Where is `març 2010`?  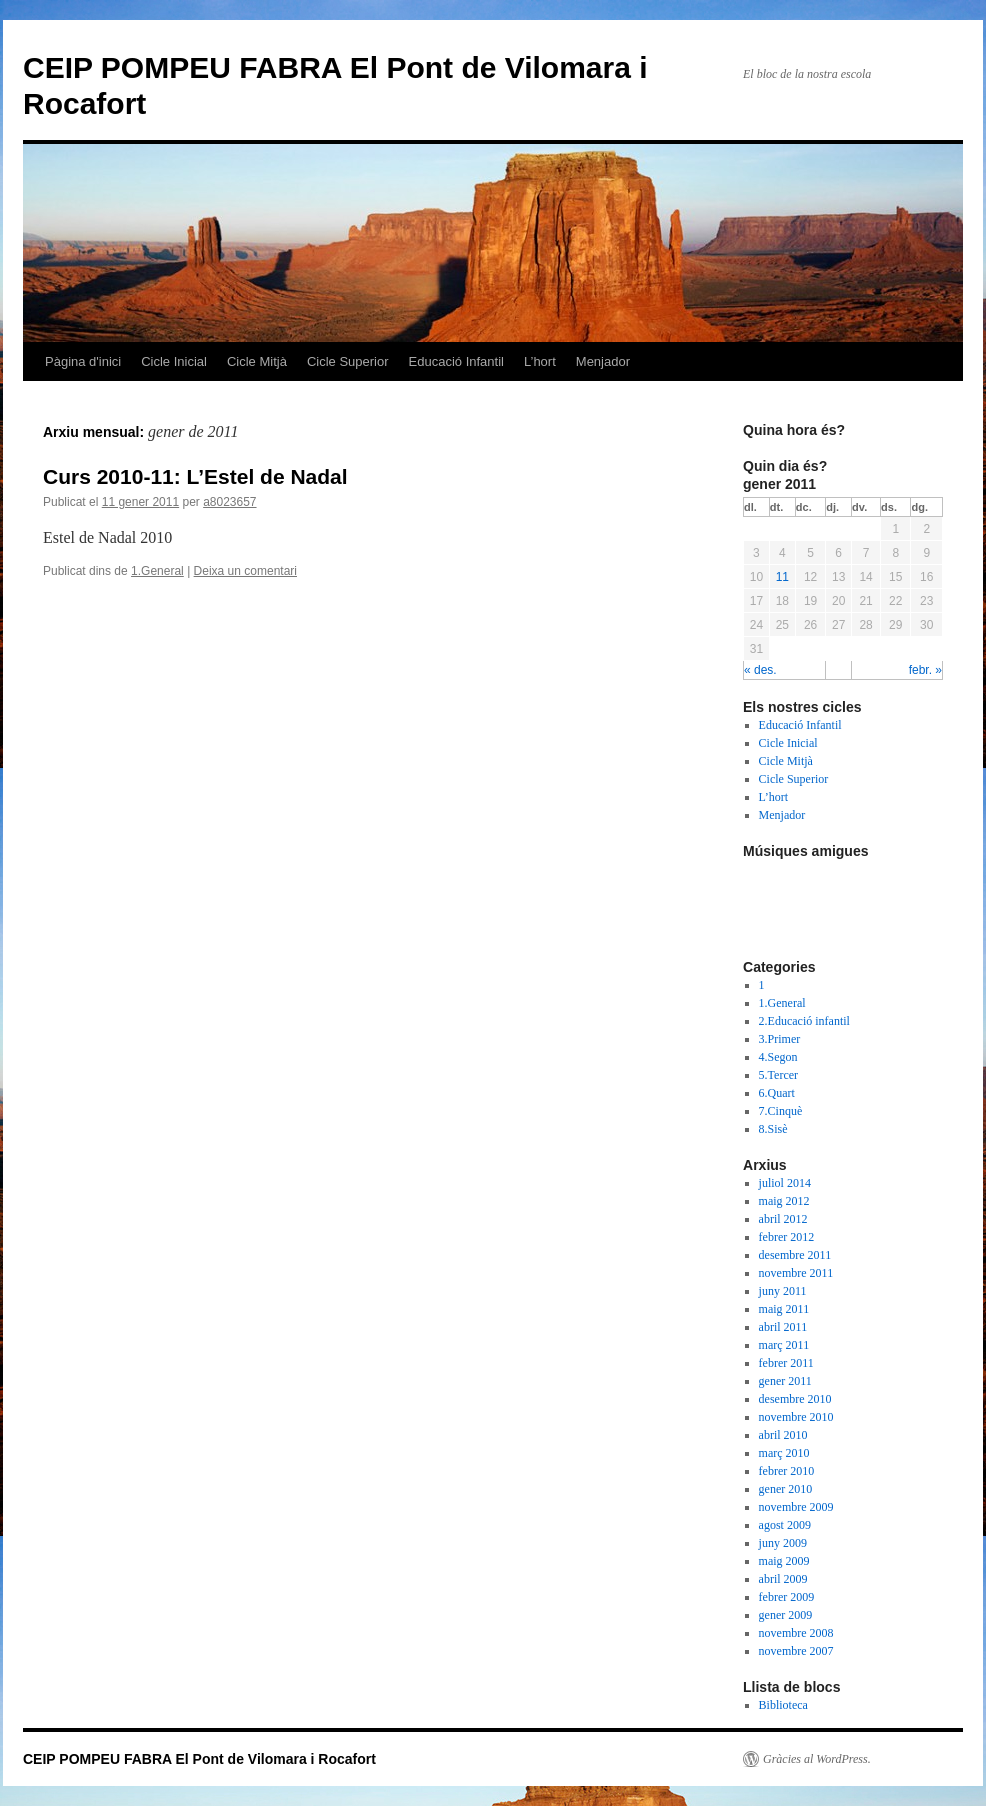
març 2010 is located at coordinates (784, 1453).